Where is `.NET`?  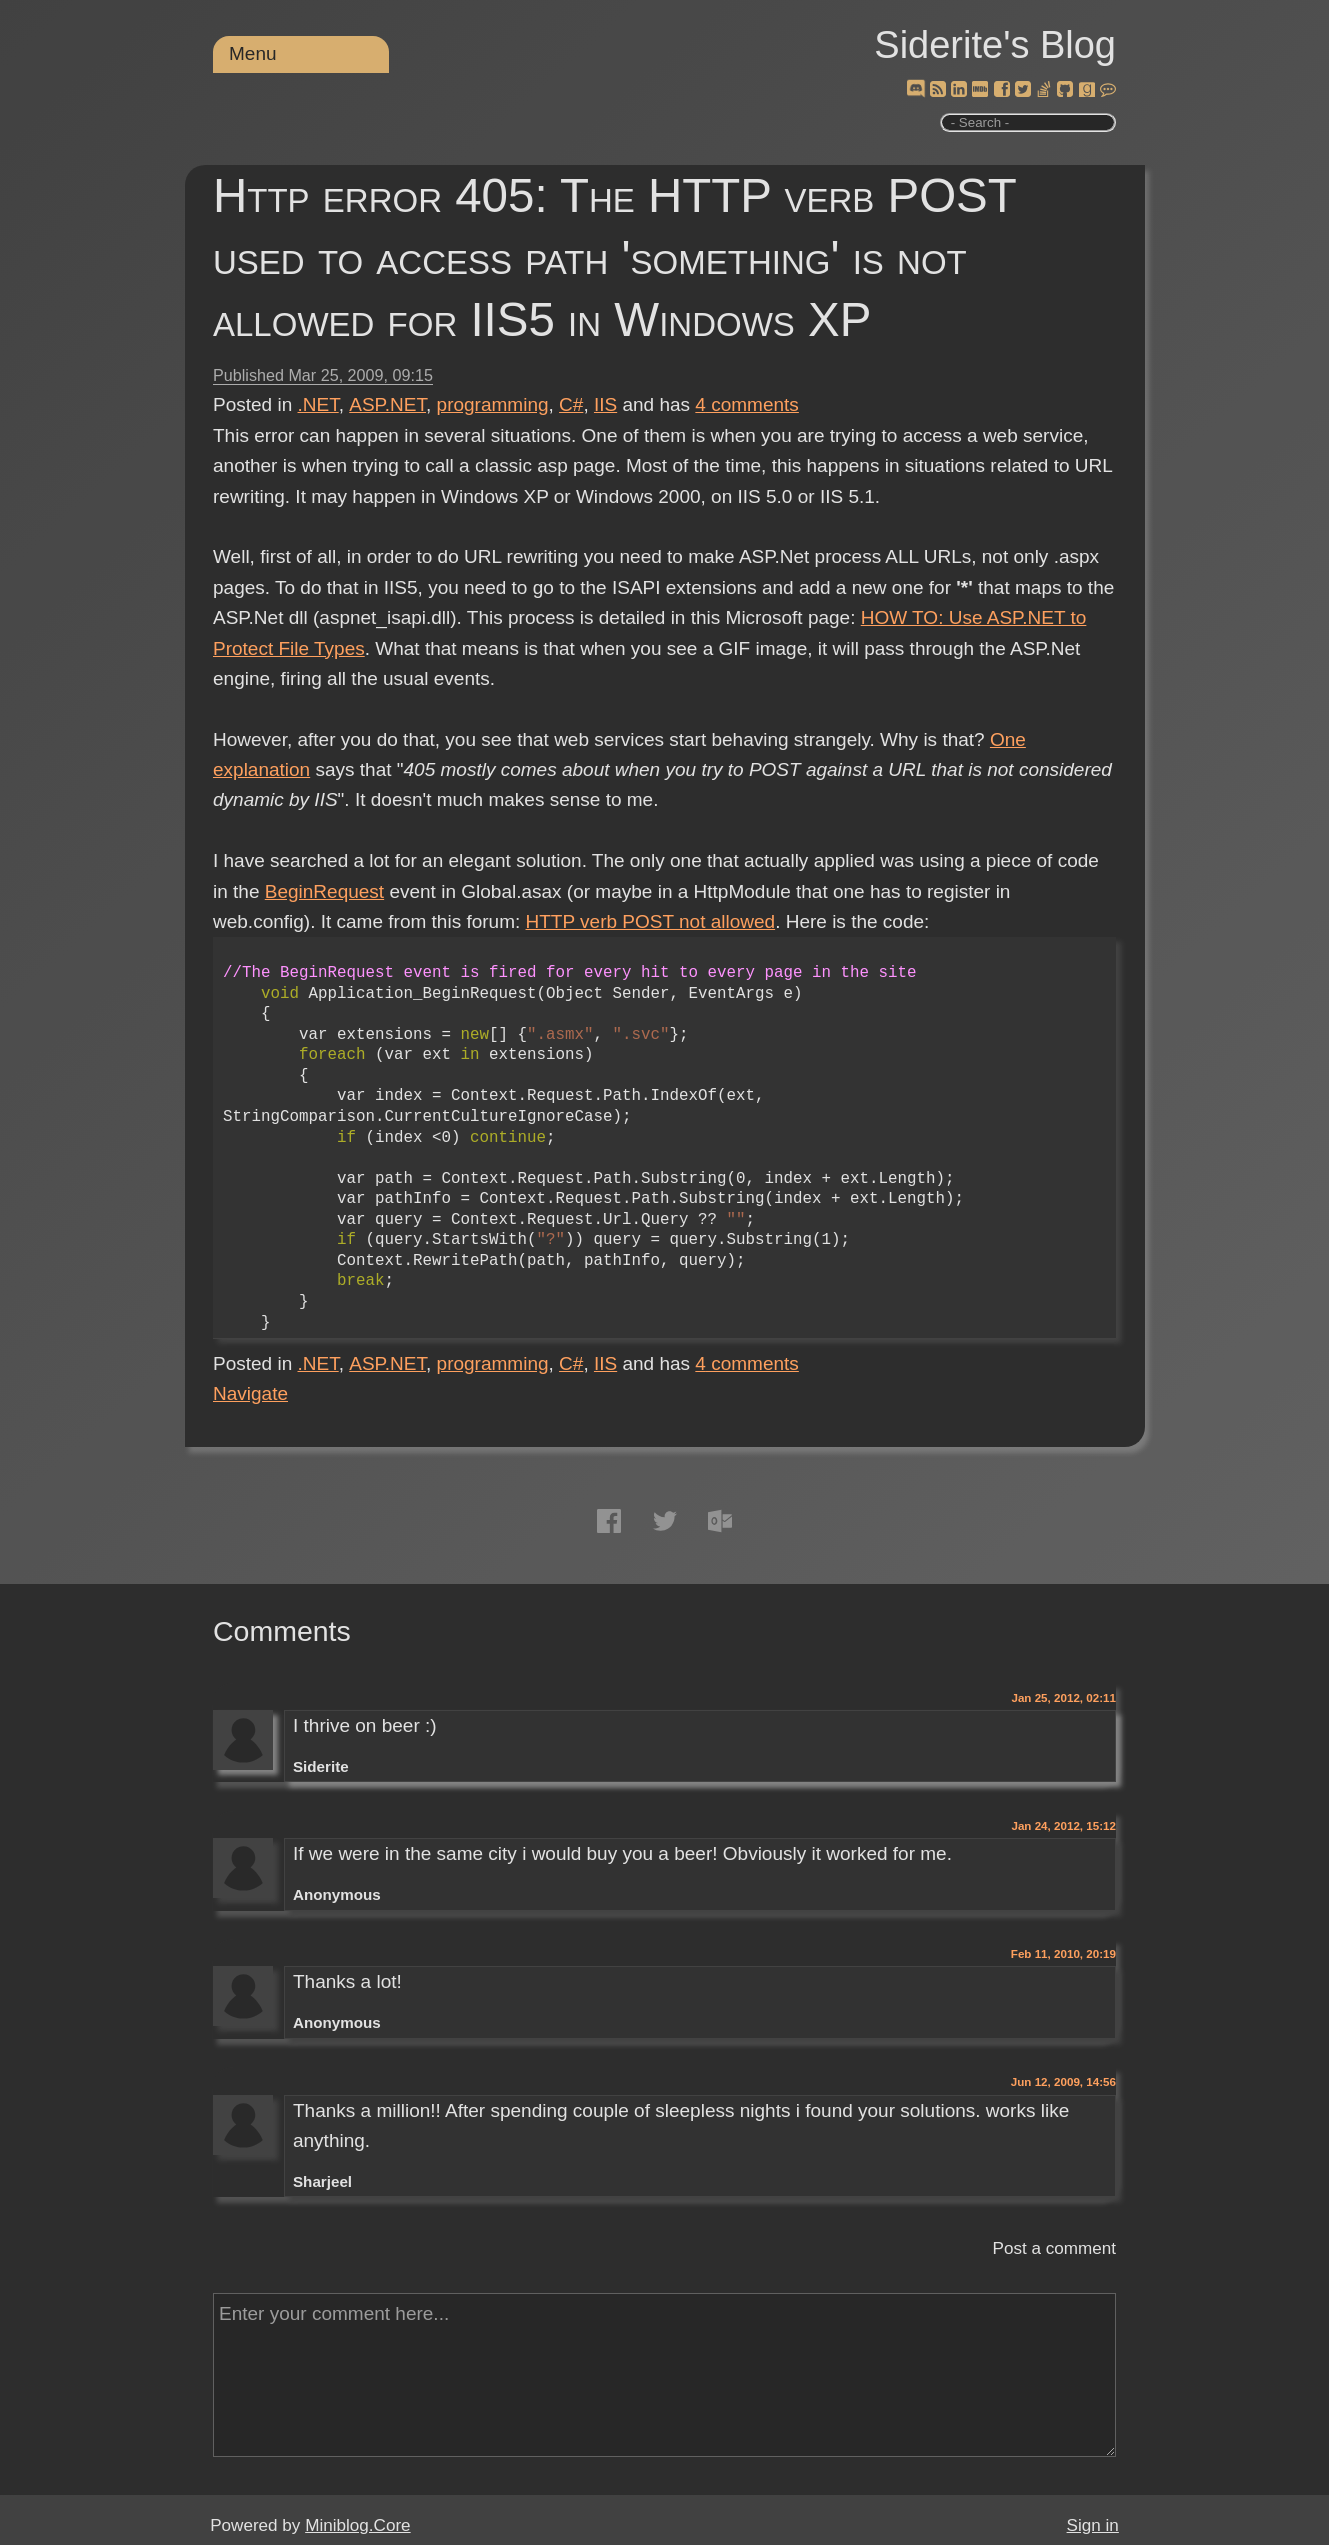
.NET is located at coordinates (318, 404).